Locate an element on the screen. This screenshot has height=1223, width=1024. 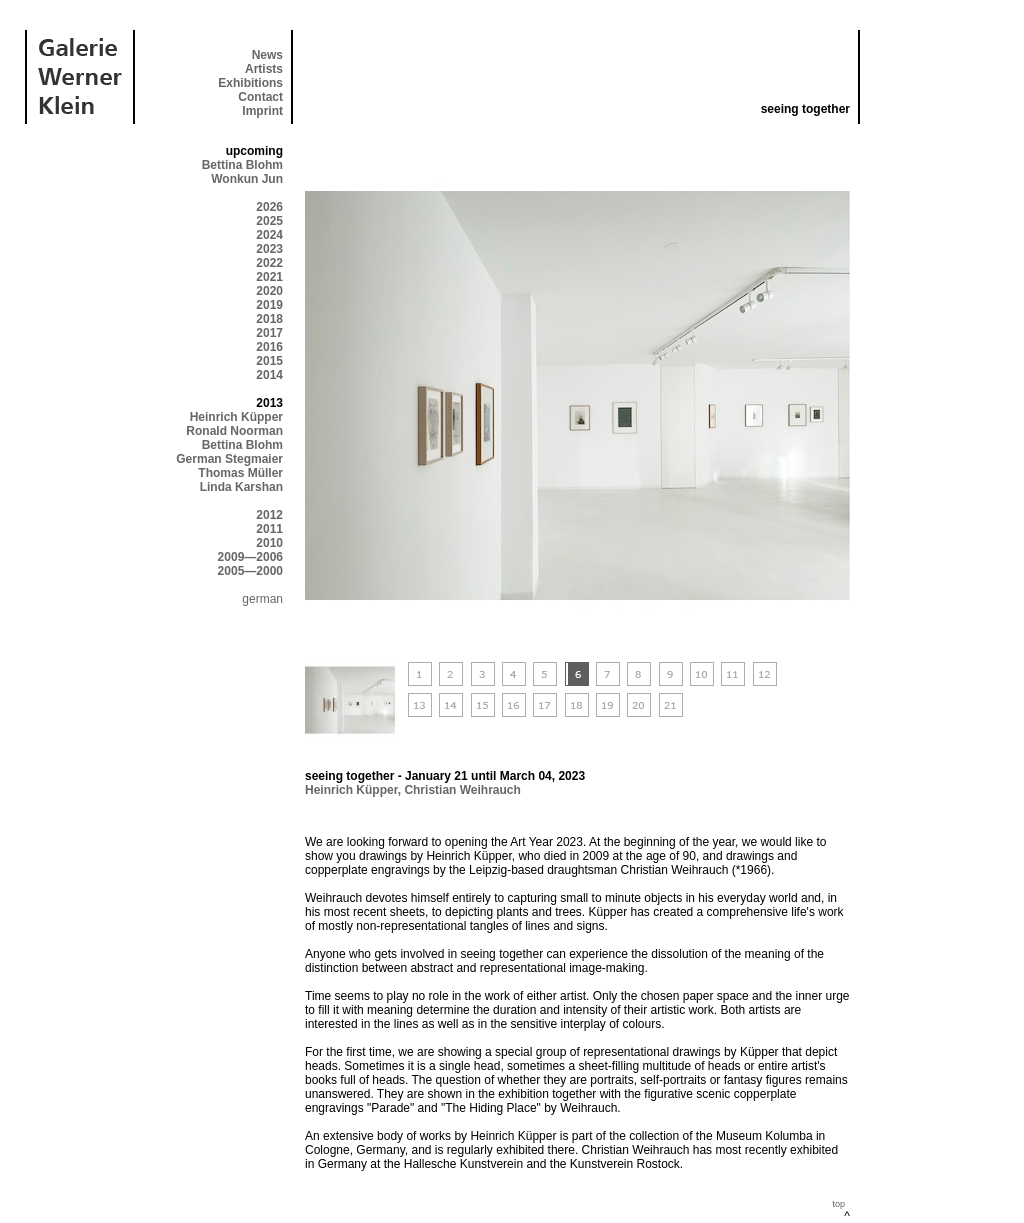
Heinrich Küpper is located at coordinates (236, 417).